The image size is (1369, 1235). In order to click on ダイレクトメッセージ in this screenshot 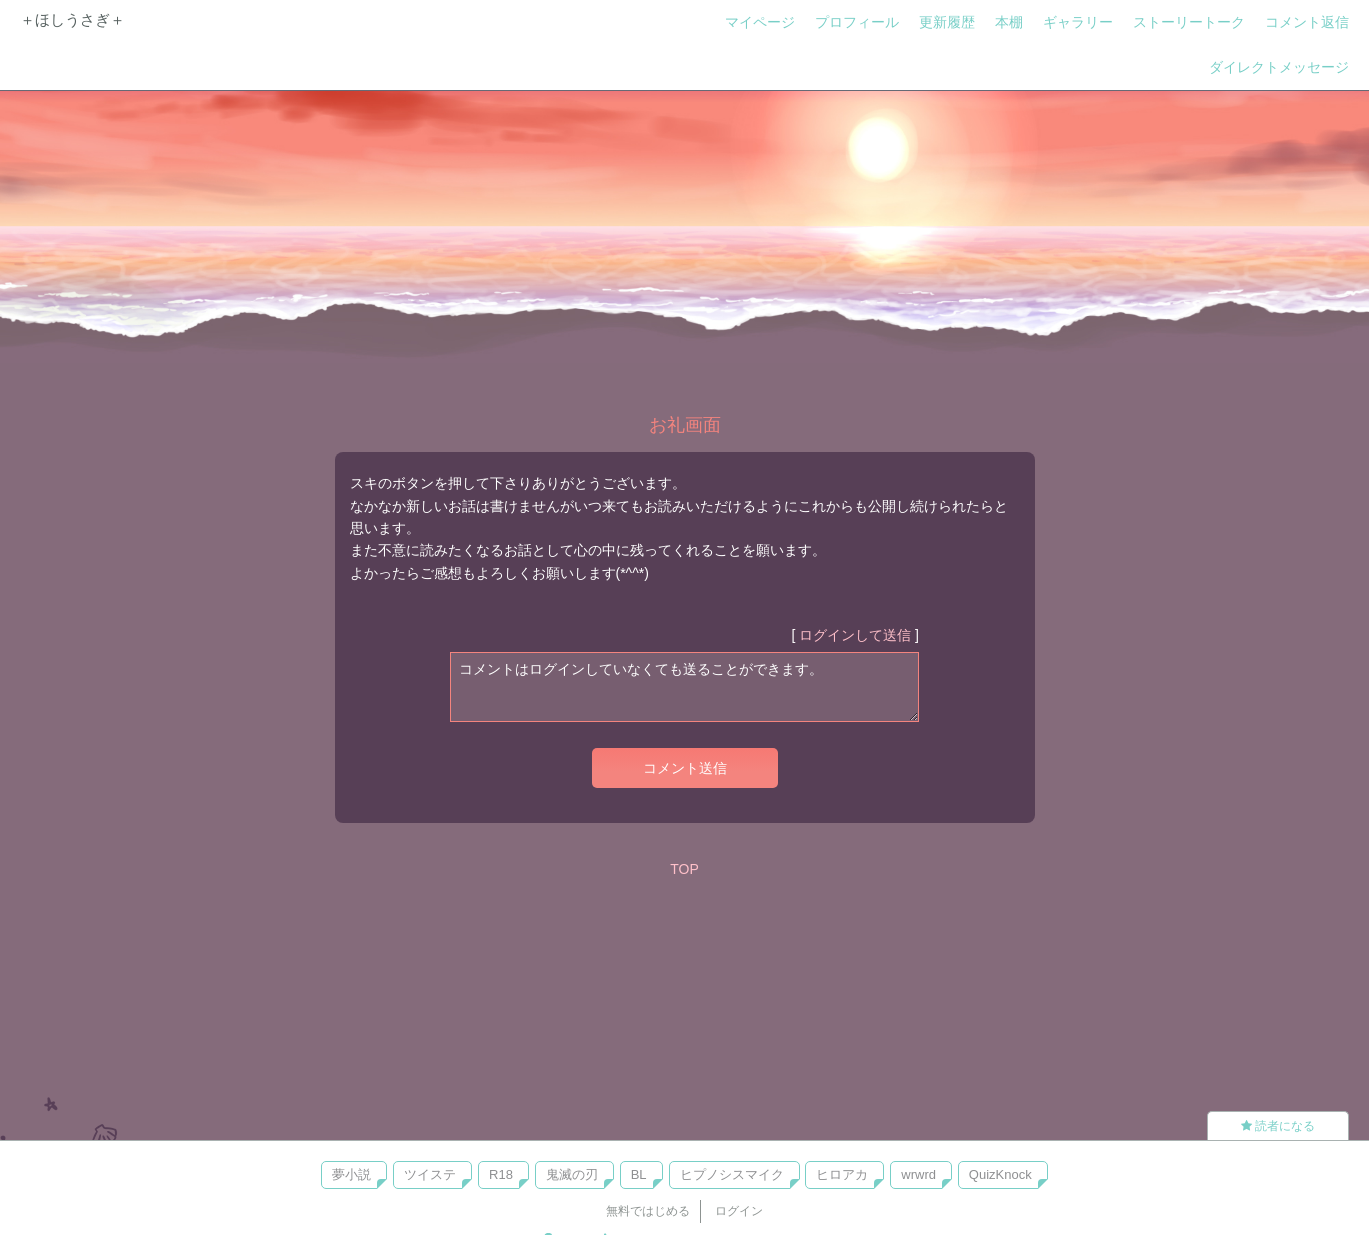, I will do `click(1279, 67)`.